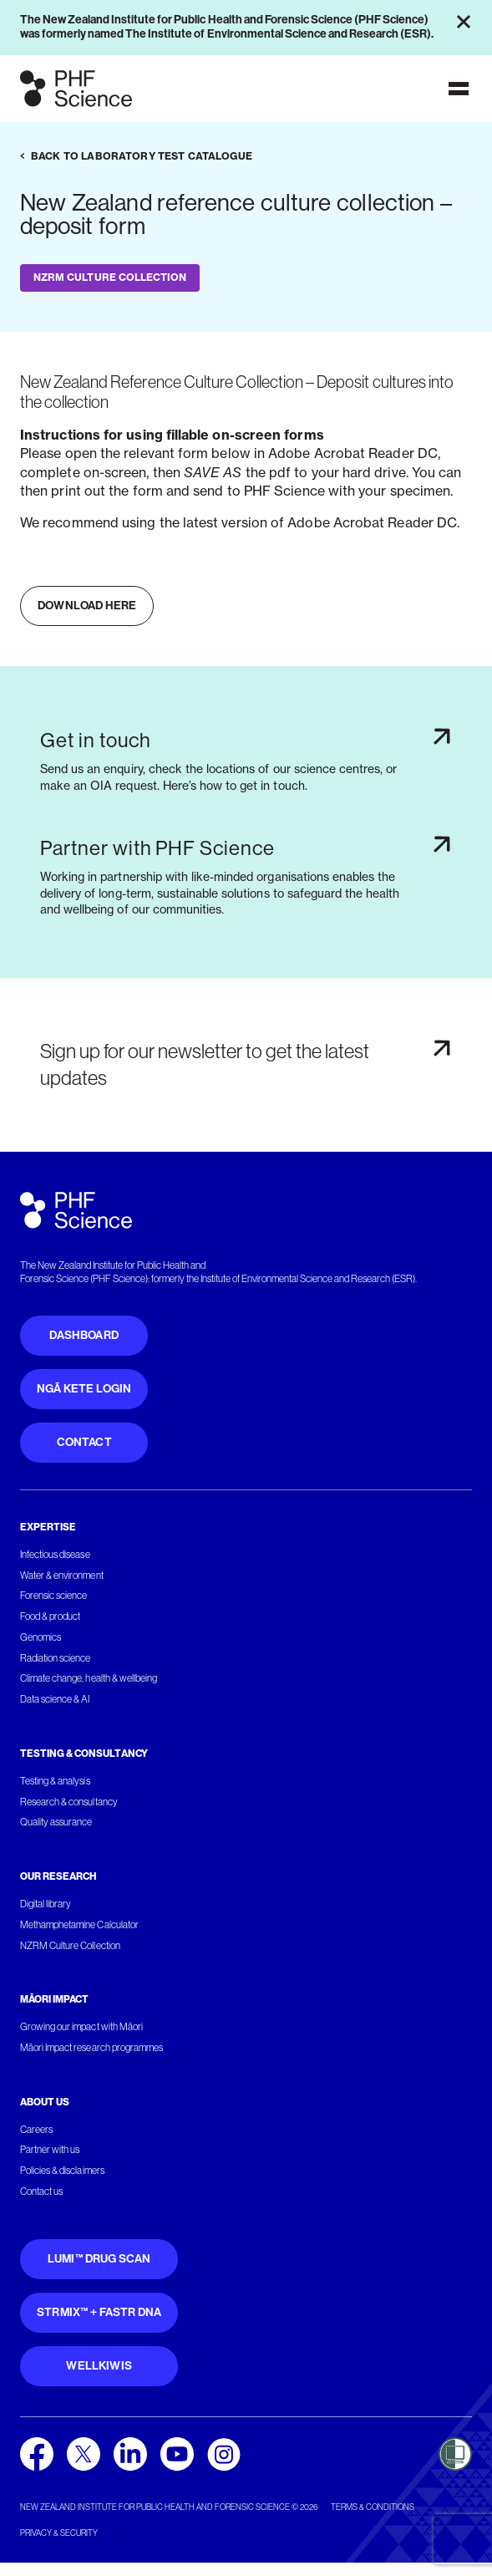 Image resolution: width=492 pixels, height=2576 pixels. What do you see at coordinates (99, 2366) in the screenshot?
I see `WellKiwis` at bounding box center [99, 2366].